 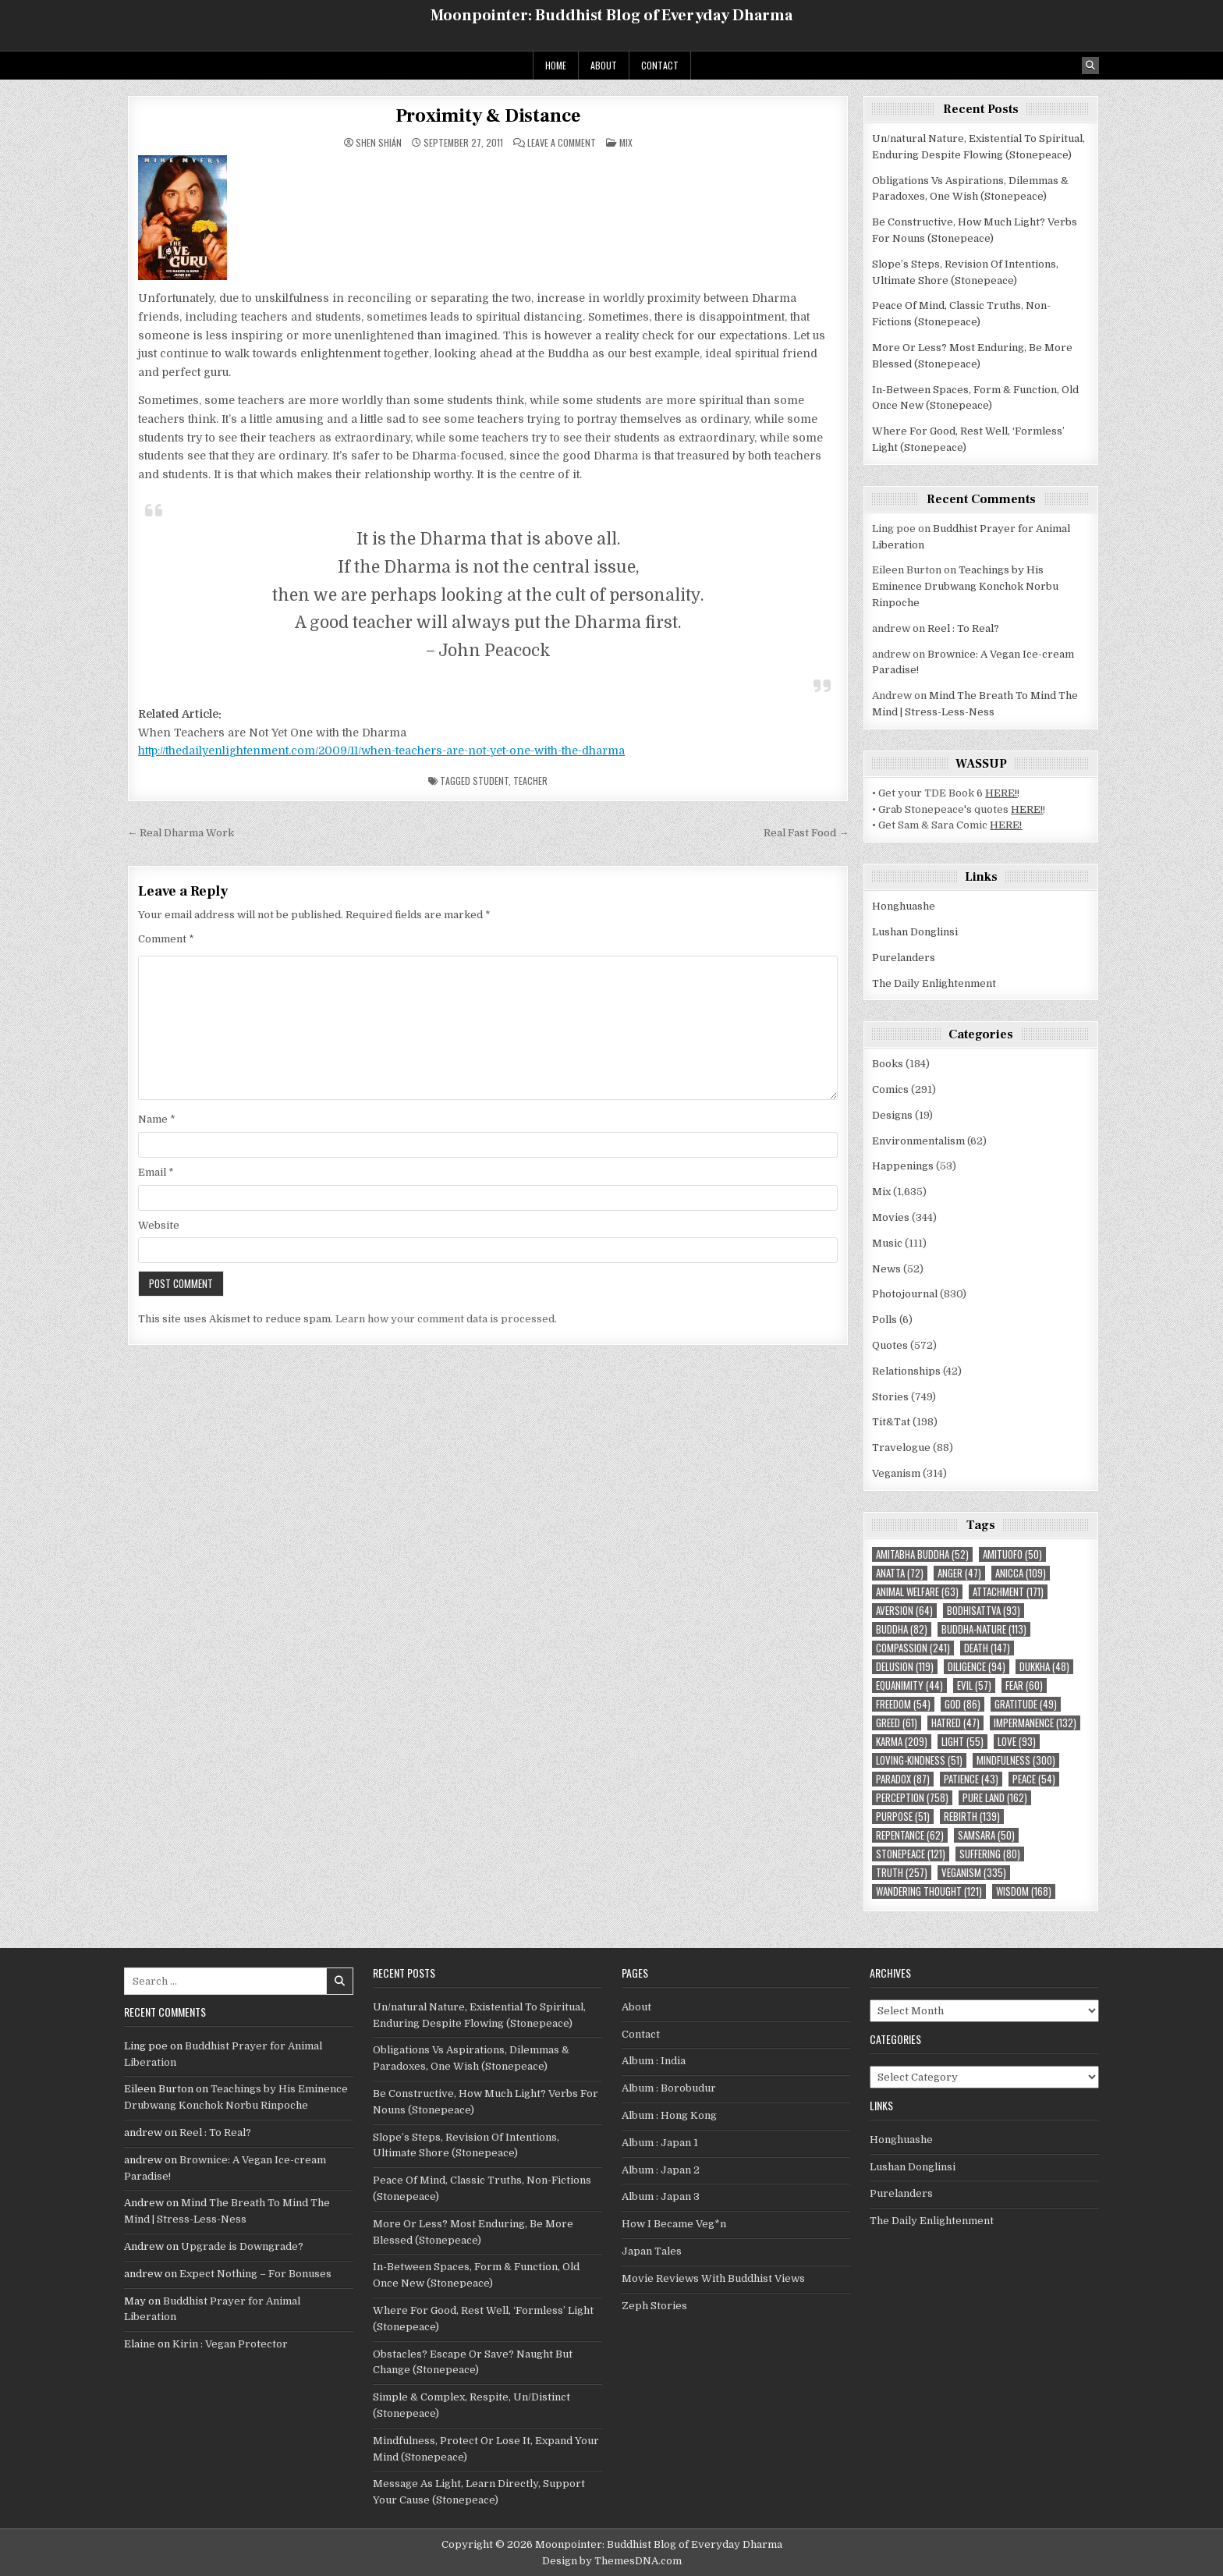 I want to click on purpose [purpose (51 items)], so click(x=903, y=1816).